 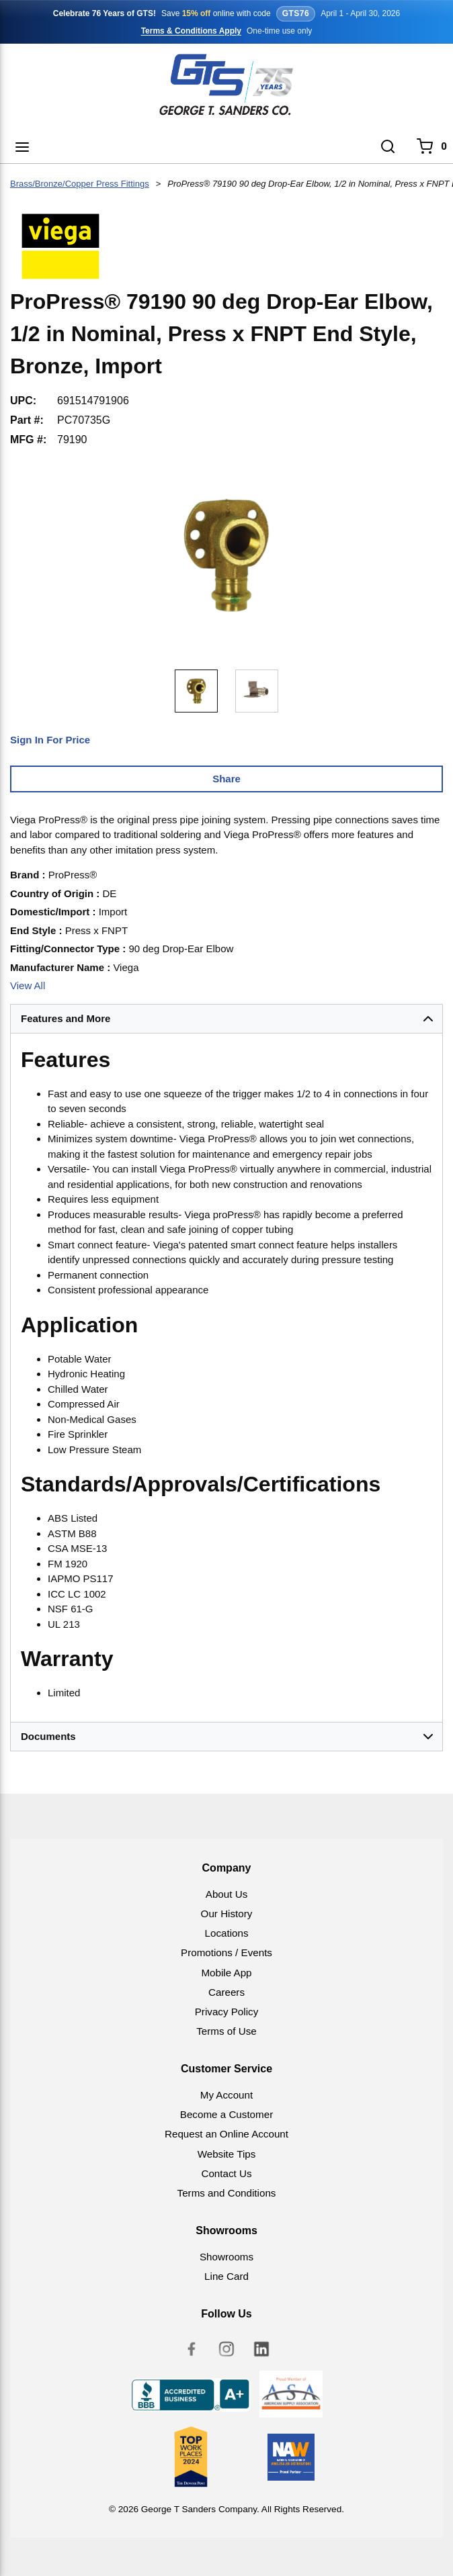 I want to click on Careers, so click(x=226, y=1992).